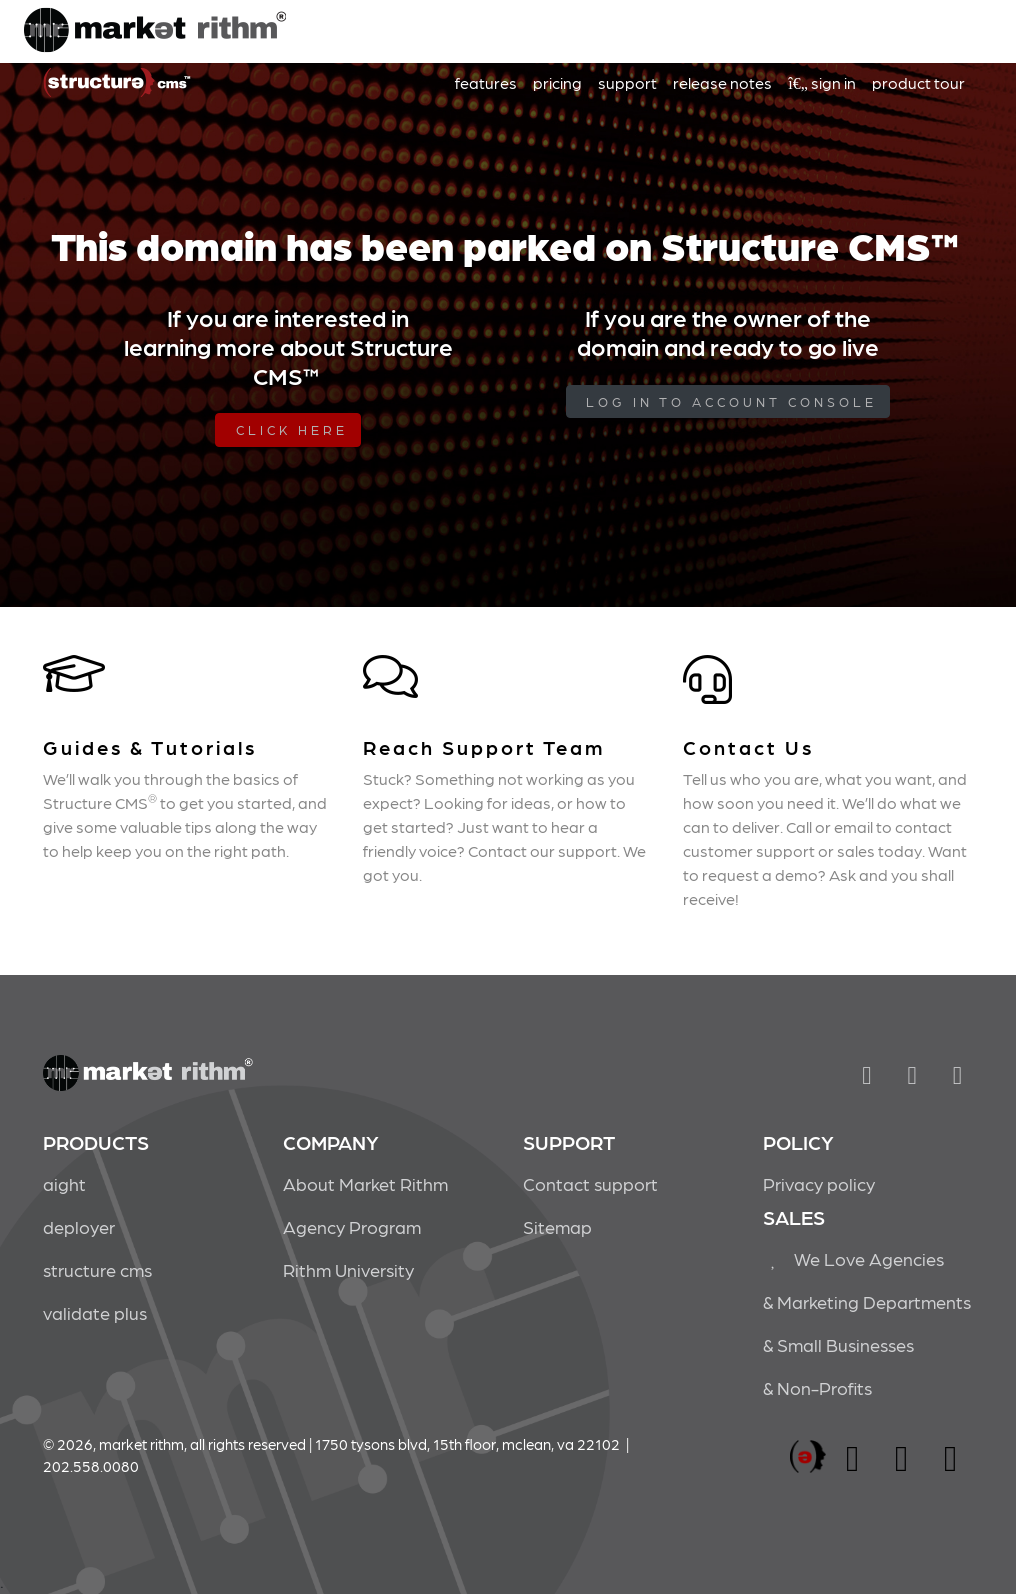  Describe the element at coordinates (867, 1301) in the screenshot. I see `& Marketing Departments` at that location.